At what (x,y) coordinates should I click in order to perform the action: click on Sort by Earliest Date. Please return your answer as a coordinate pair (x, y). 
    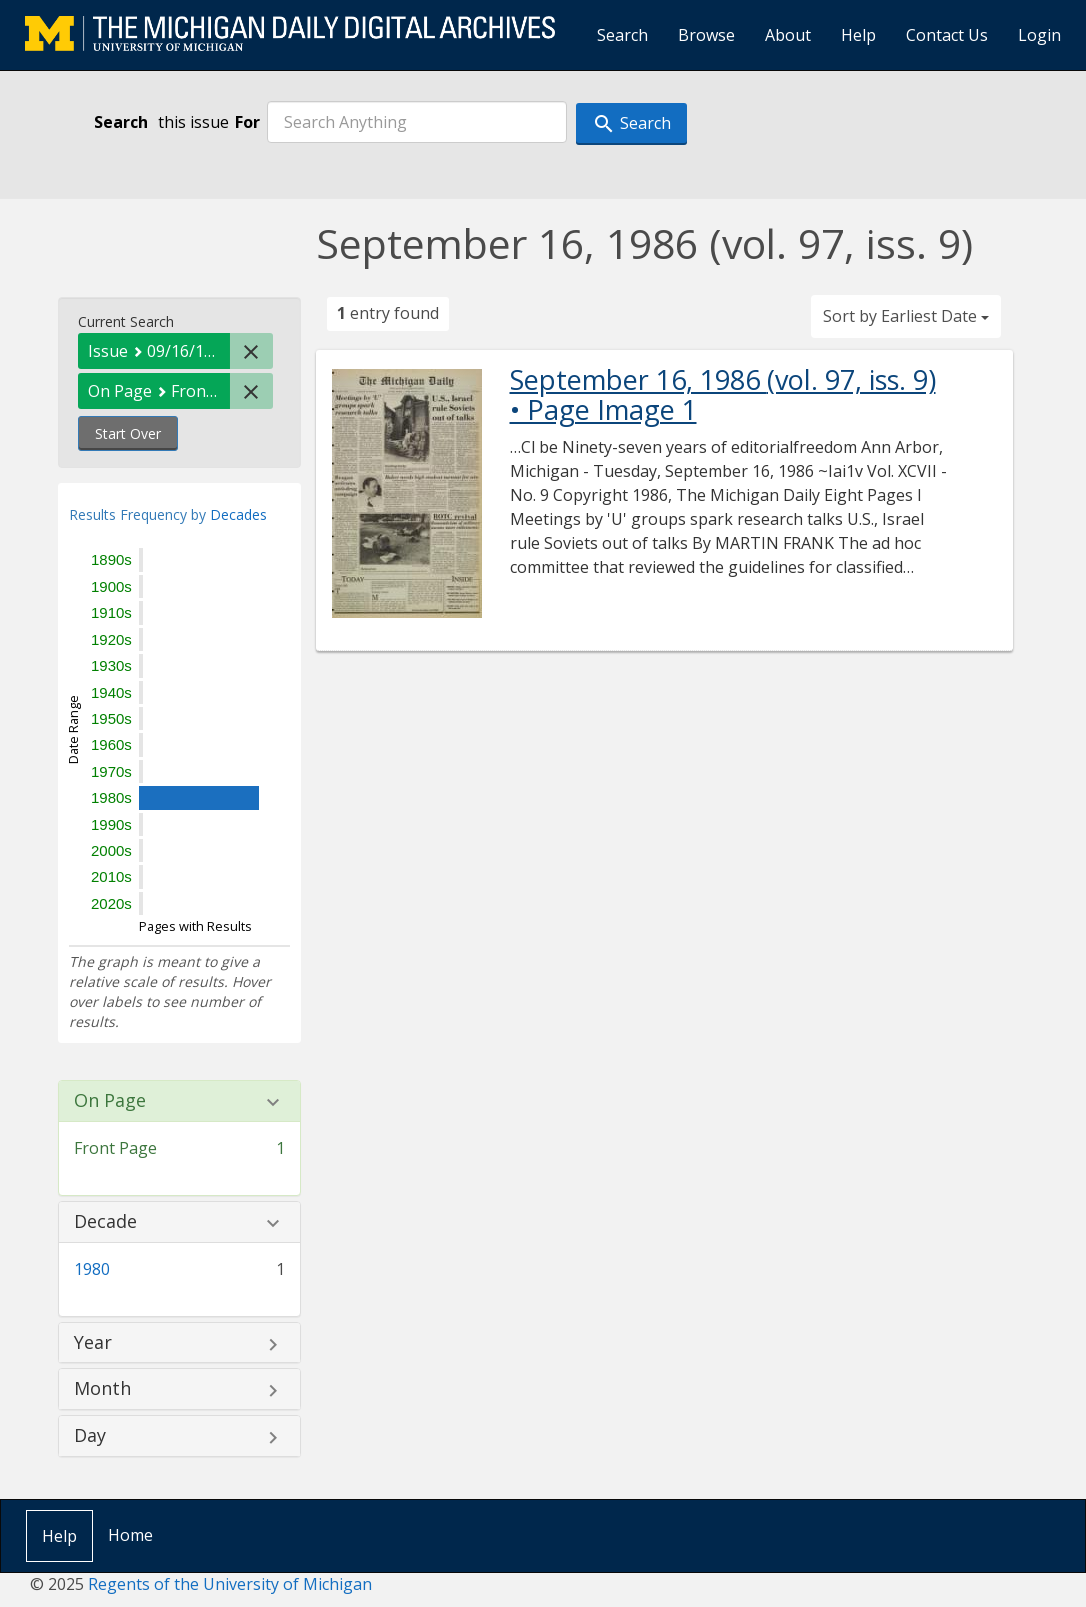
    Looking at the image, I should click on (906, 316).